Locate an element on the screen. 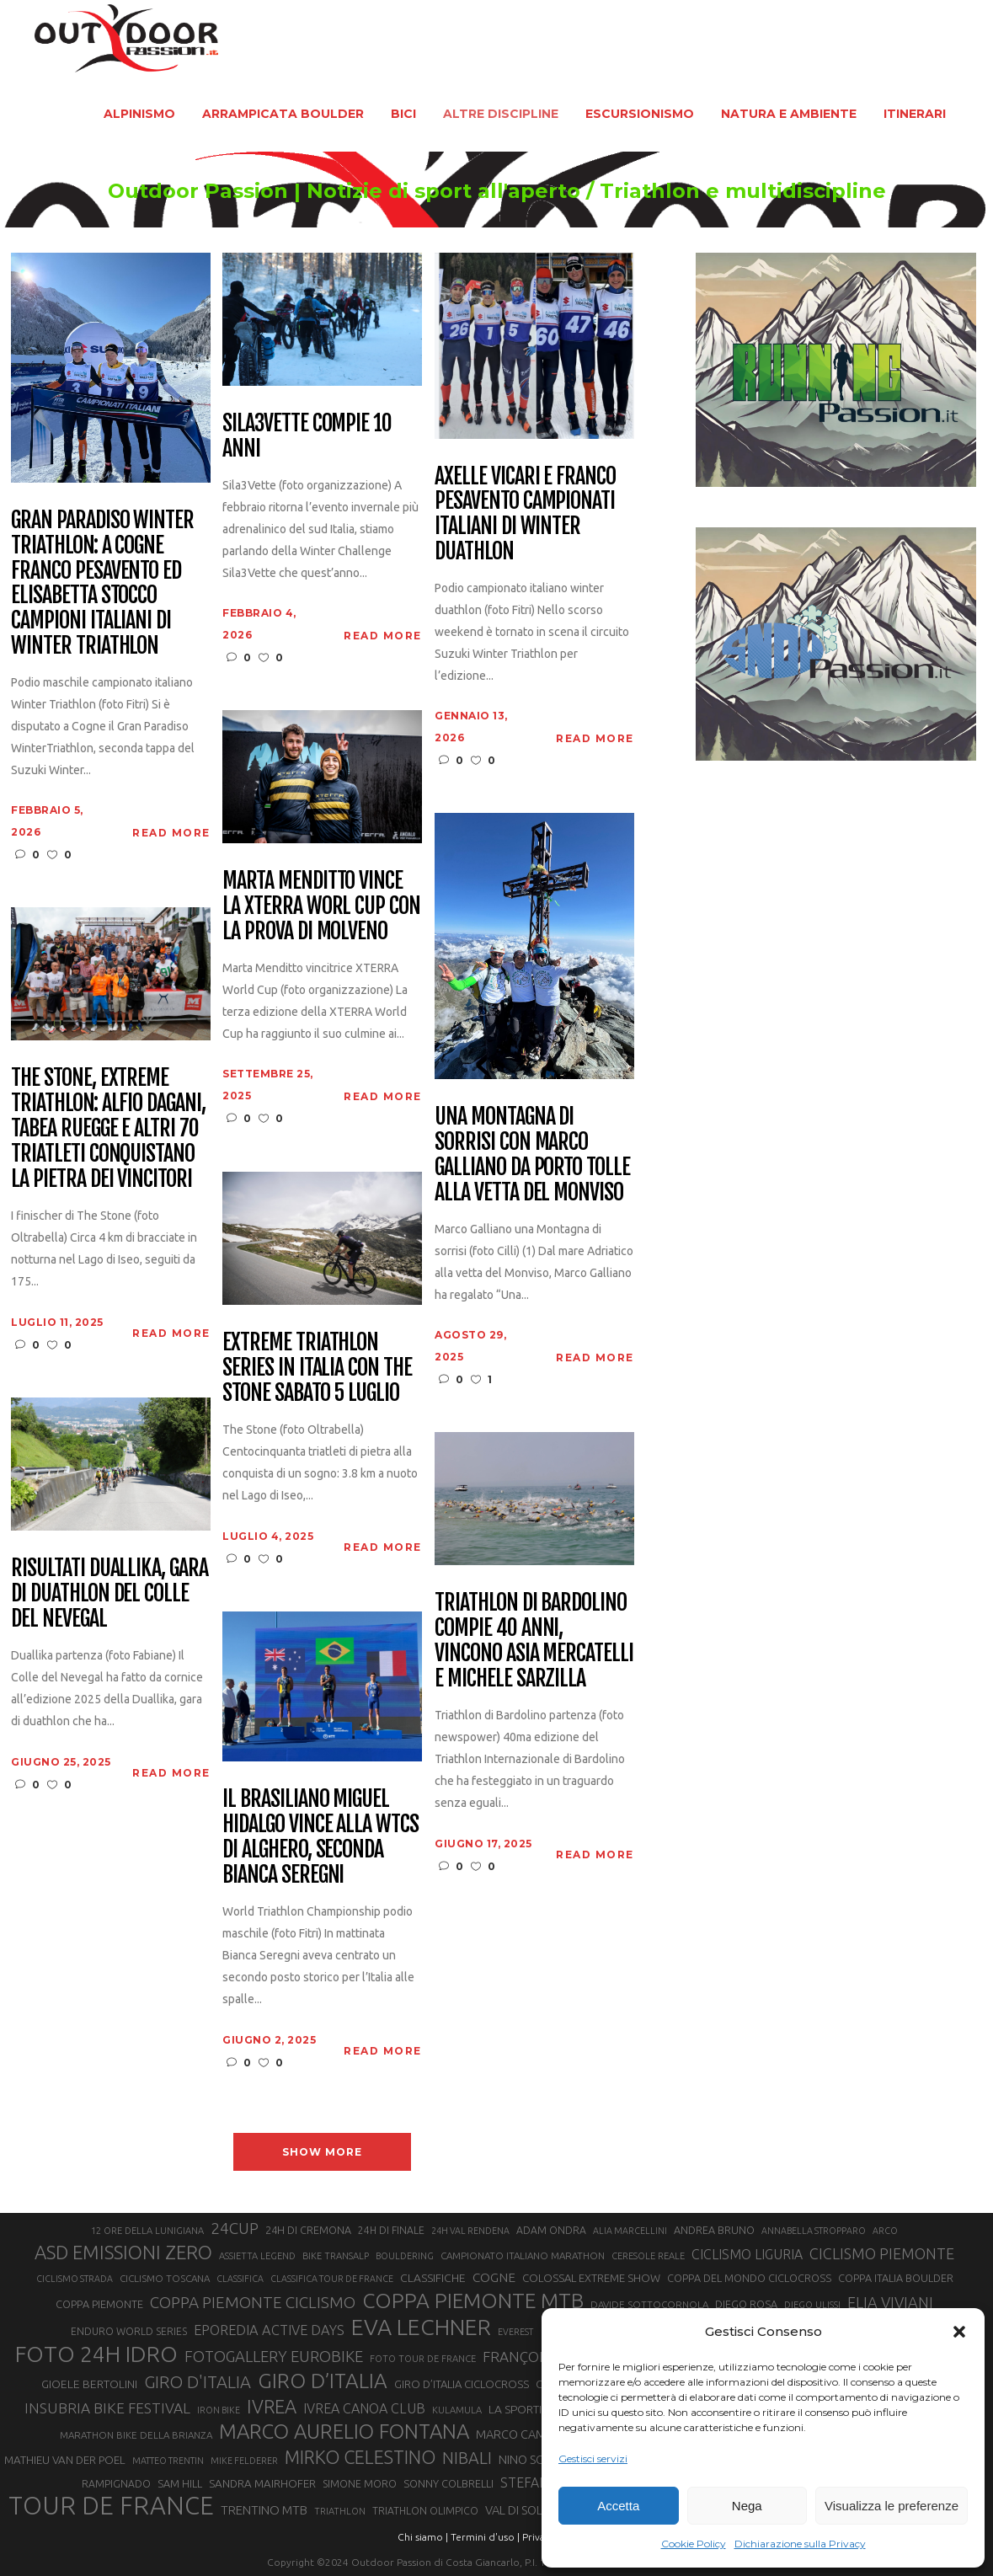 The image size is (993, 2576). BOULDERING [BOULDERING (19 elementi)] is located at coordinates (405, 2256).